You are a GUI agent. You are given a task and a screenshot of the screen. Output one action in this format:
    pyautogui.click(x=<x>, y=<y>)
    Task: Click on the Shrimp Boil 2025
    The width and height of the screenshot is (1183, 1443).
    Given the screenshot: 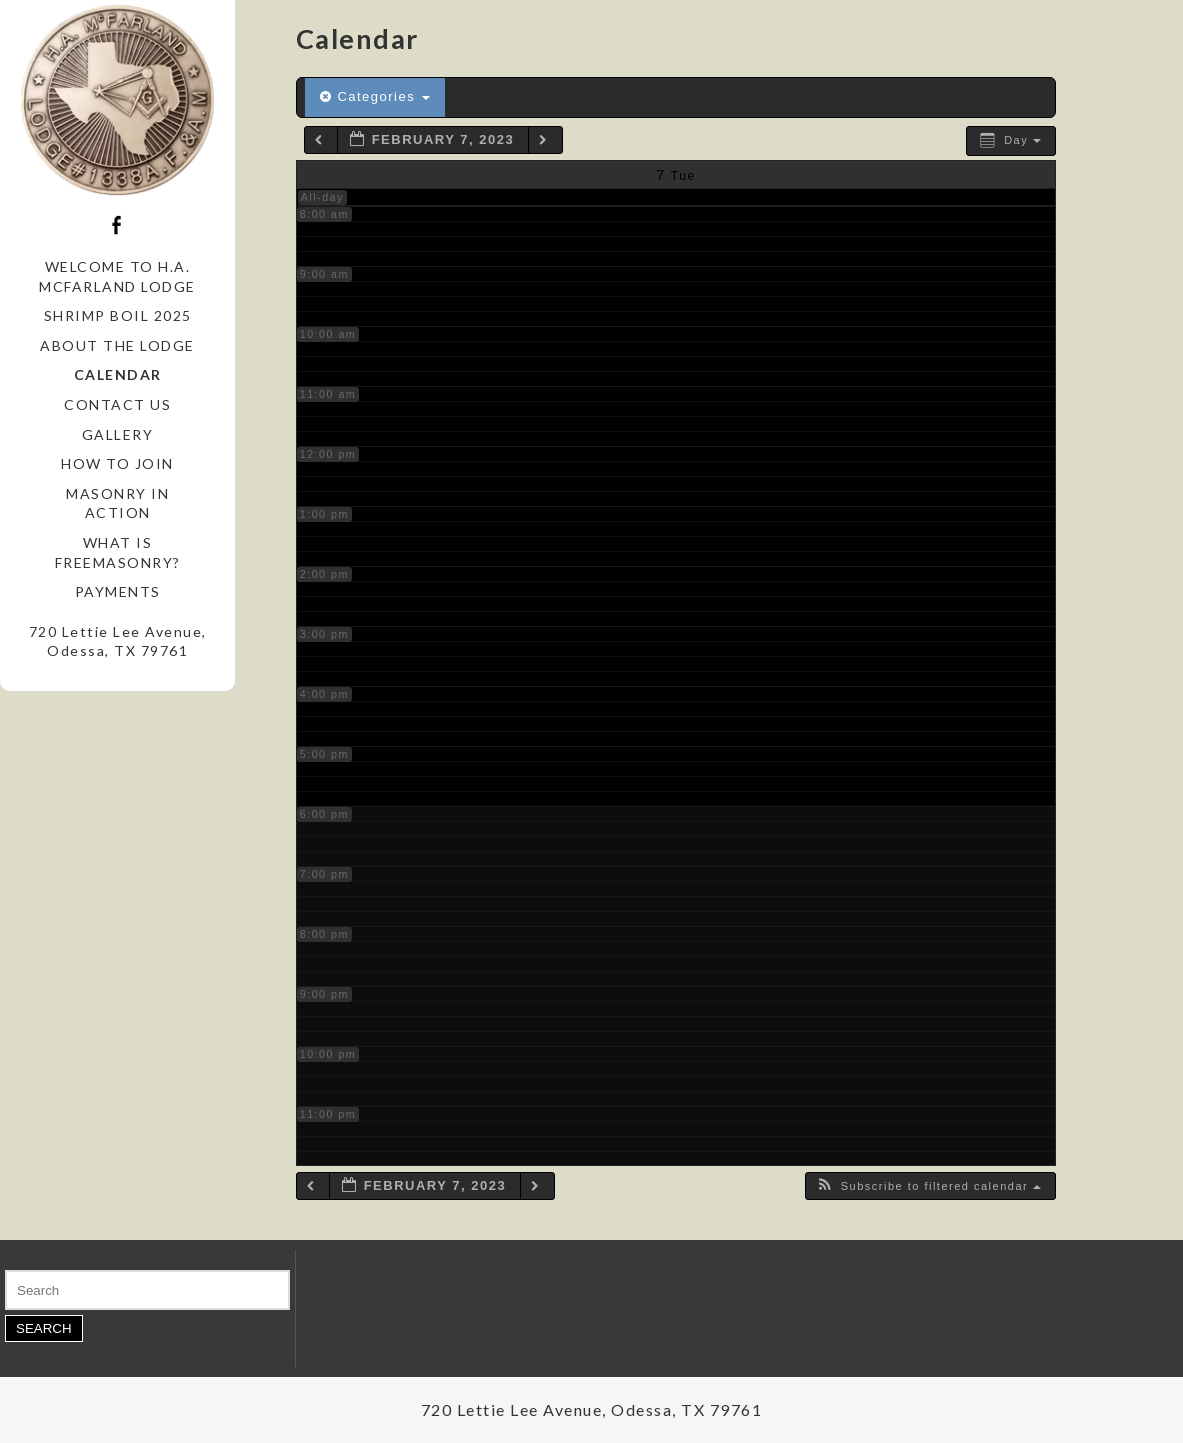 What is the action you would take?
    pyautogui.click(x=118, y=315)
    